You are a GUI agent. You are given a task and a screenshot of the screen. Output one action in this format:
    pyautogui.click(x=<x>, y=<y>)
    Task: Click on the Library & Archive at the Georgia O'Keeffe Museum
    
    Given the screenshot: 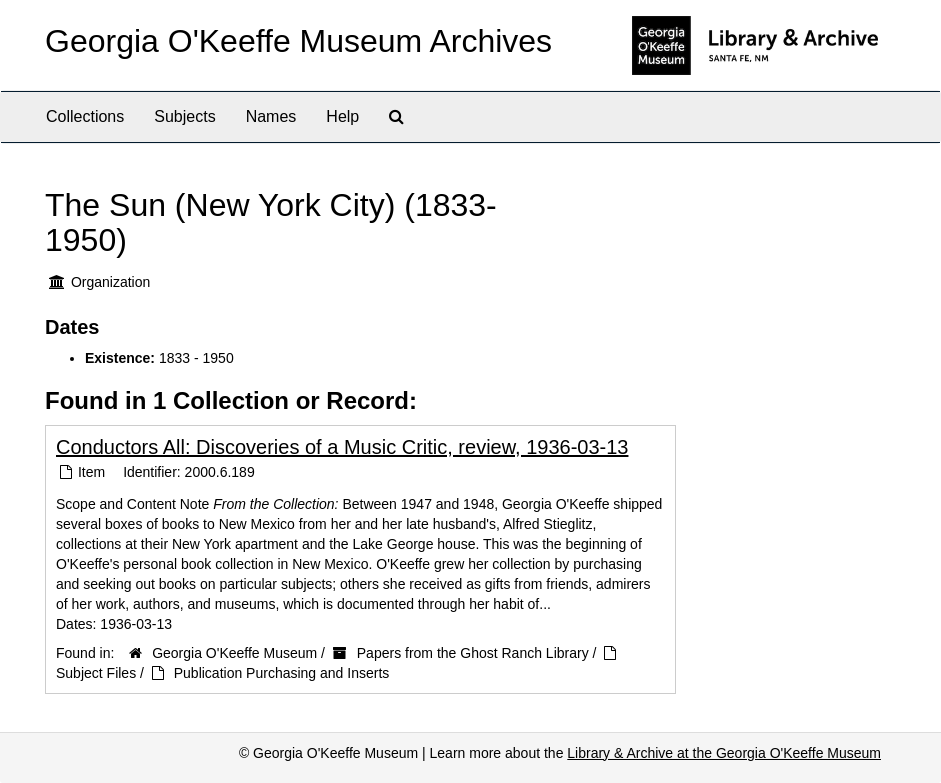 What is the action you would take?
    pyautogui.click(x=724, y=753)
    